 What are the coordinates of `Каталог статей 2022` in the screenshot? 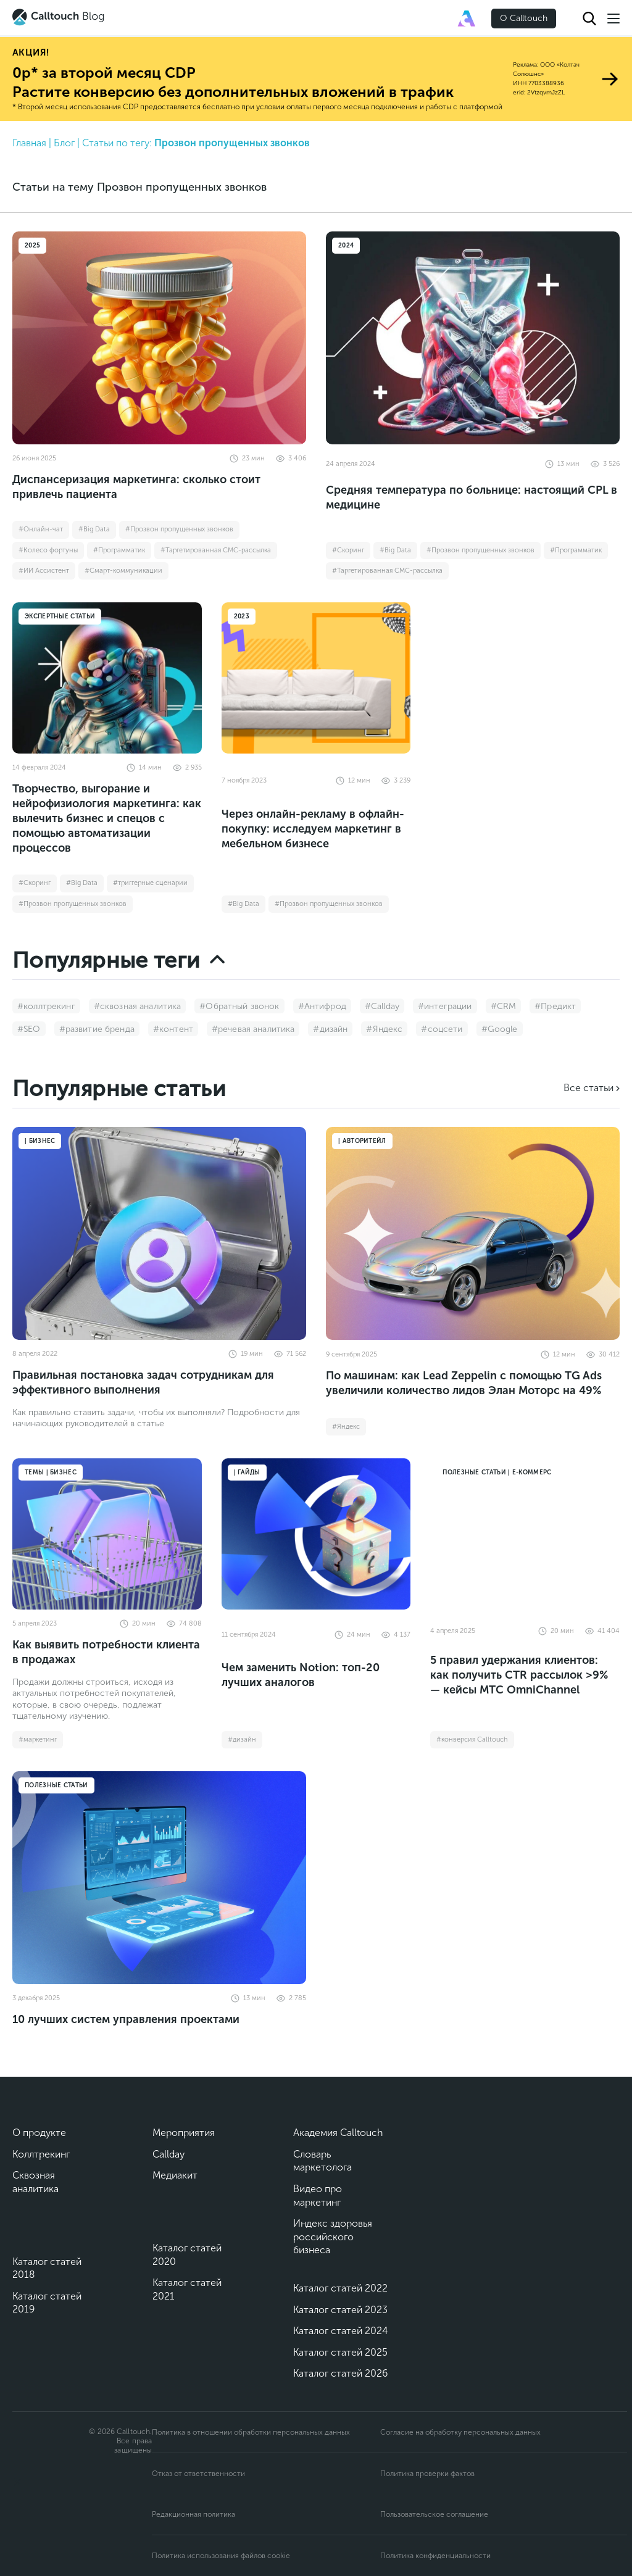 It's located at (340, 2288).